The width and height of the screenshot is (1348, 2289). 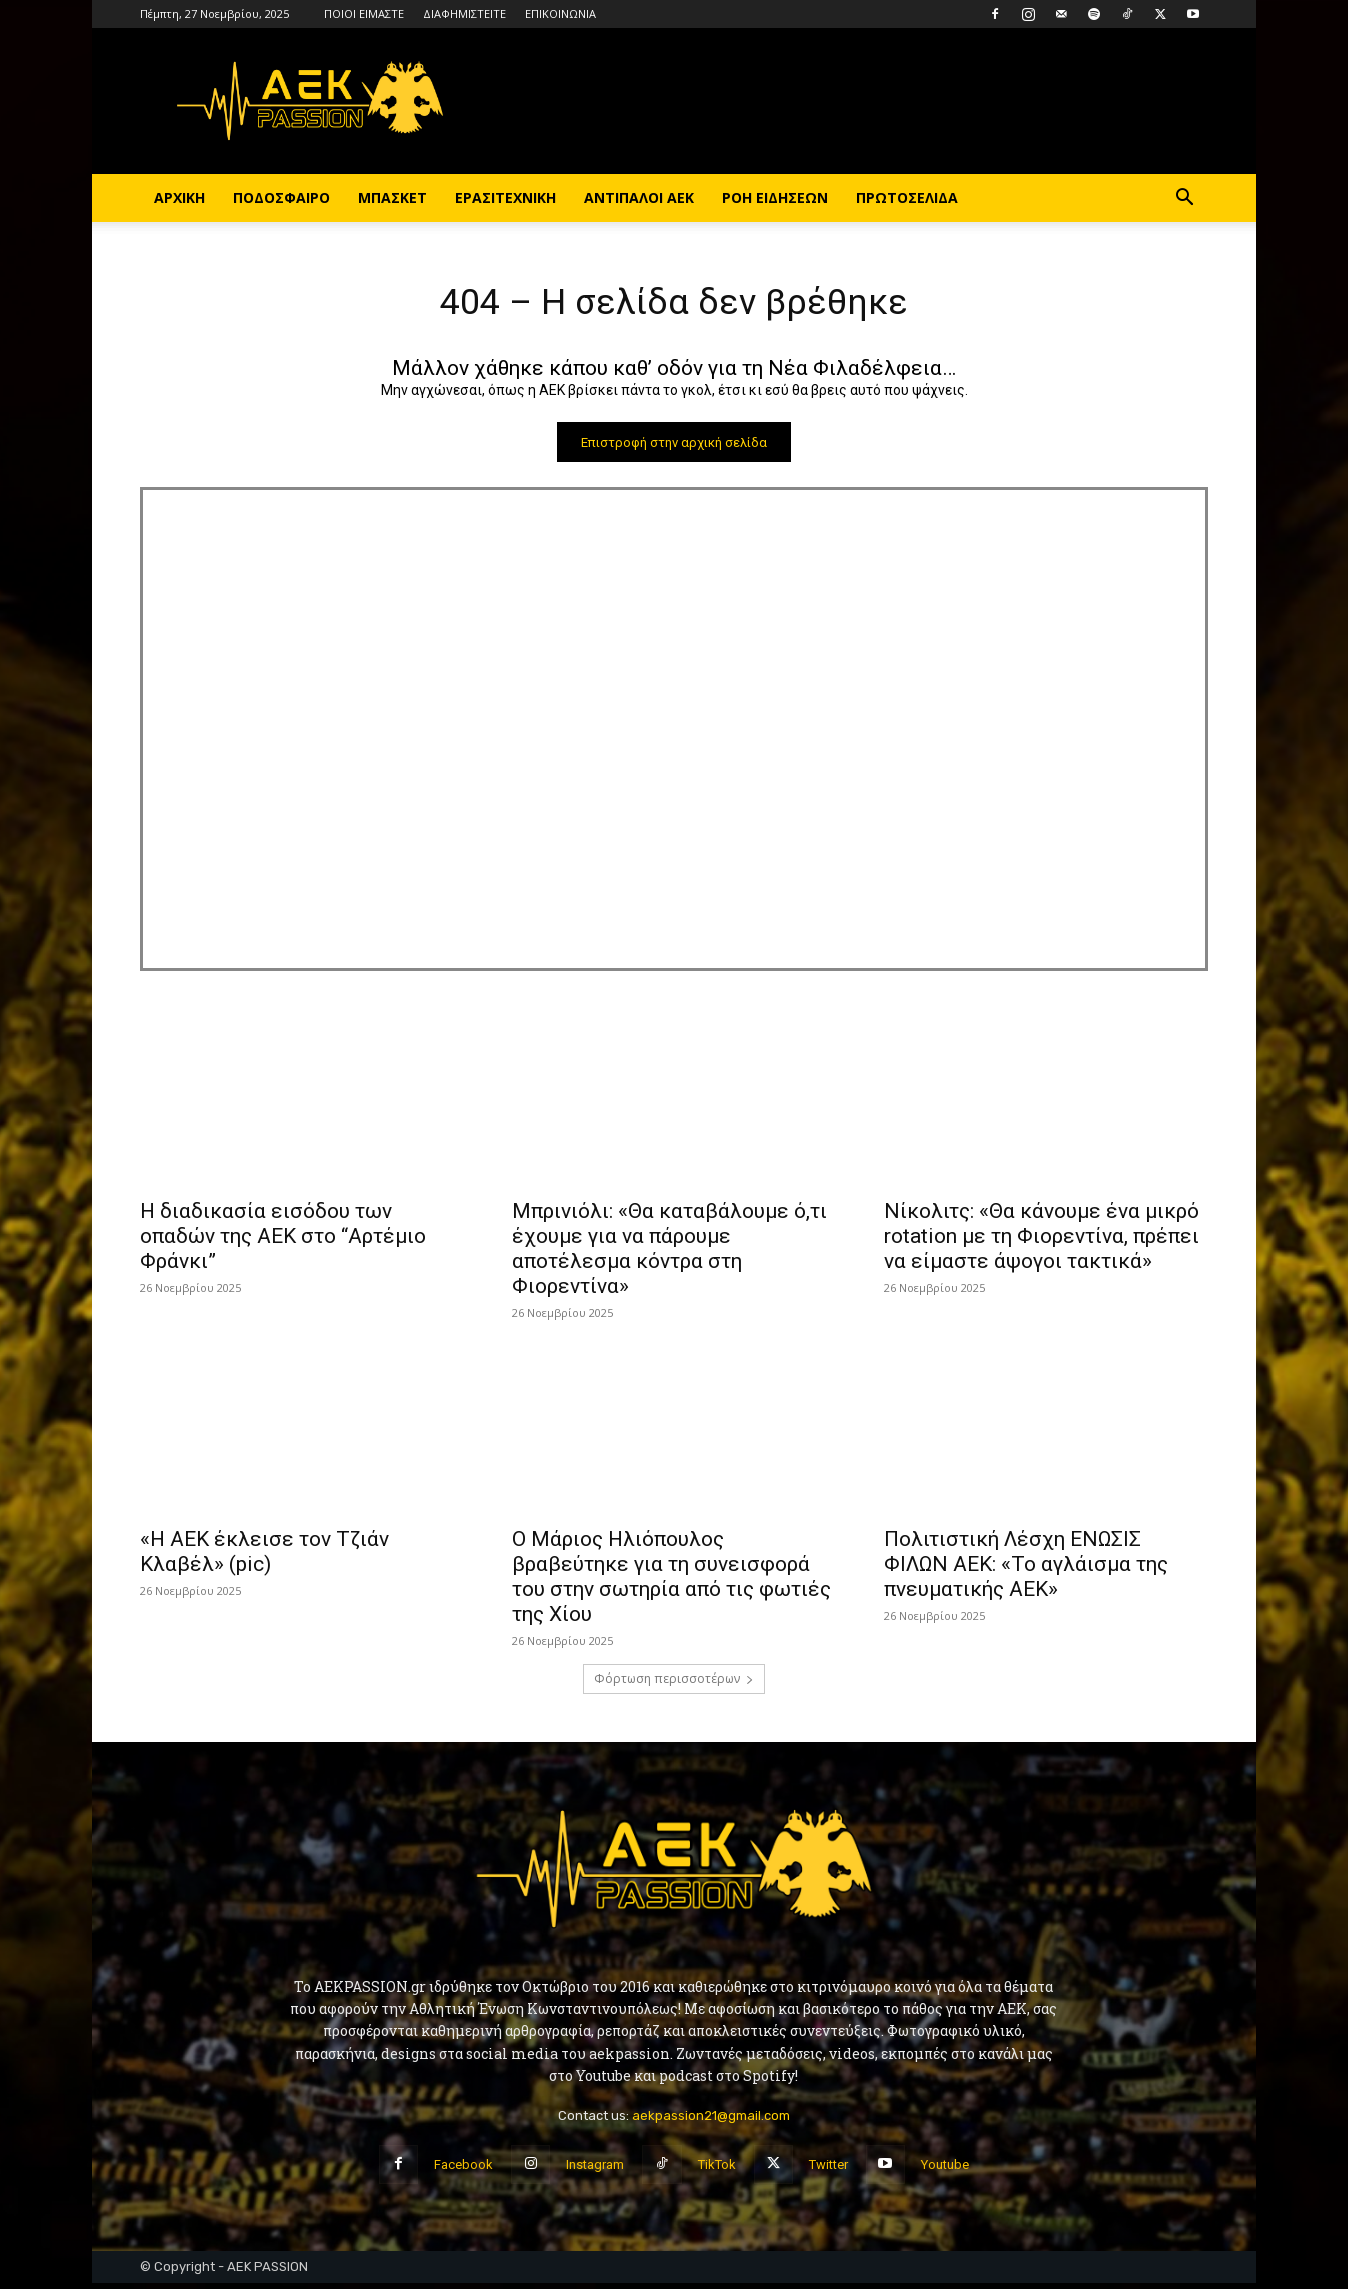 I want to click on Ο Μάριος Ηλιόπουλος βραβεύτηκε για τη συνεισφορά του στην σωτηρία από τις φωτιές της Χίου, so click(x=671, y=1582).